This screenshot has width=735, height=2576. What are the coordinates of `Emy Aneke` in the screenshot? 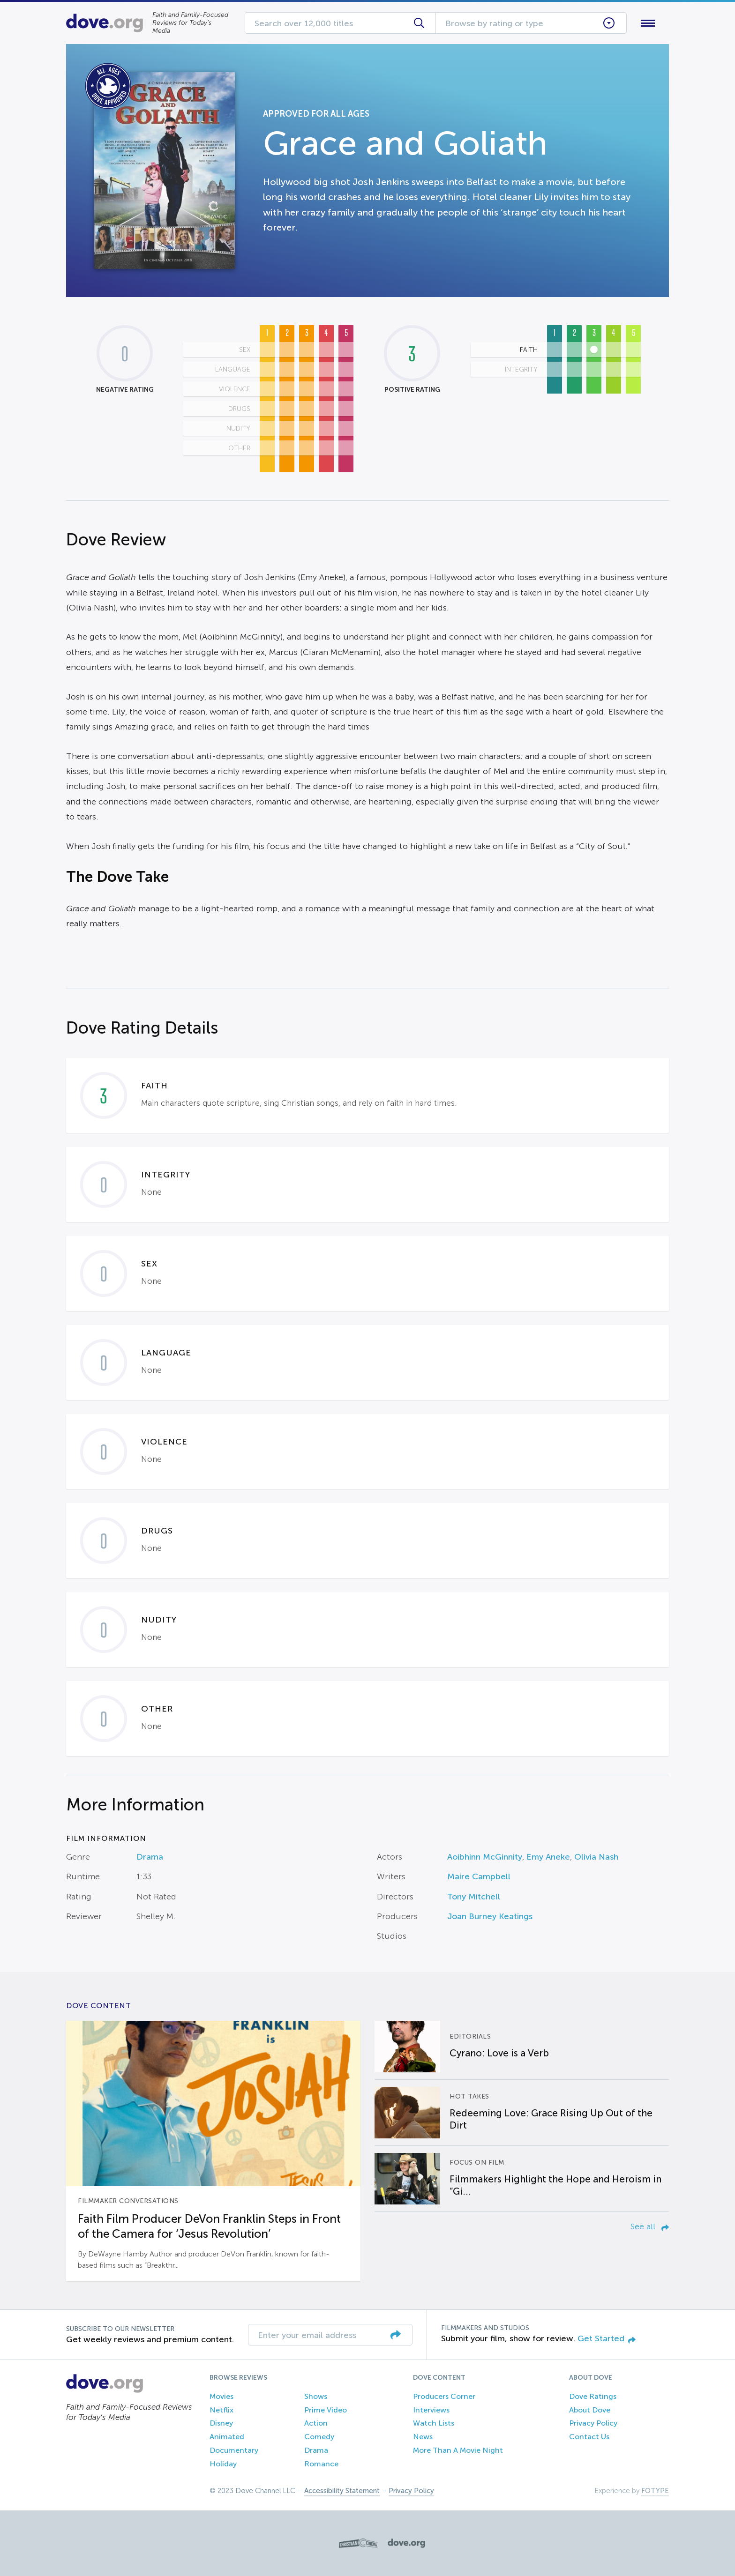 It's located at (548, 1856).